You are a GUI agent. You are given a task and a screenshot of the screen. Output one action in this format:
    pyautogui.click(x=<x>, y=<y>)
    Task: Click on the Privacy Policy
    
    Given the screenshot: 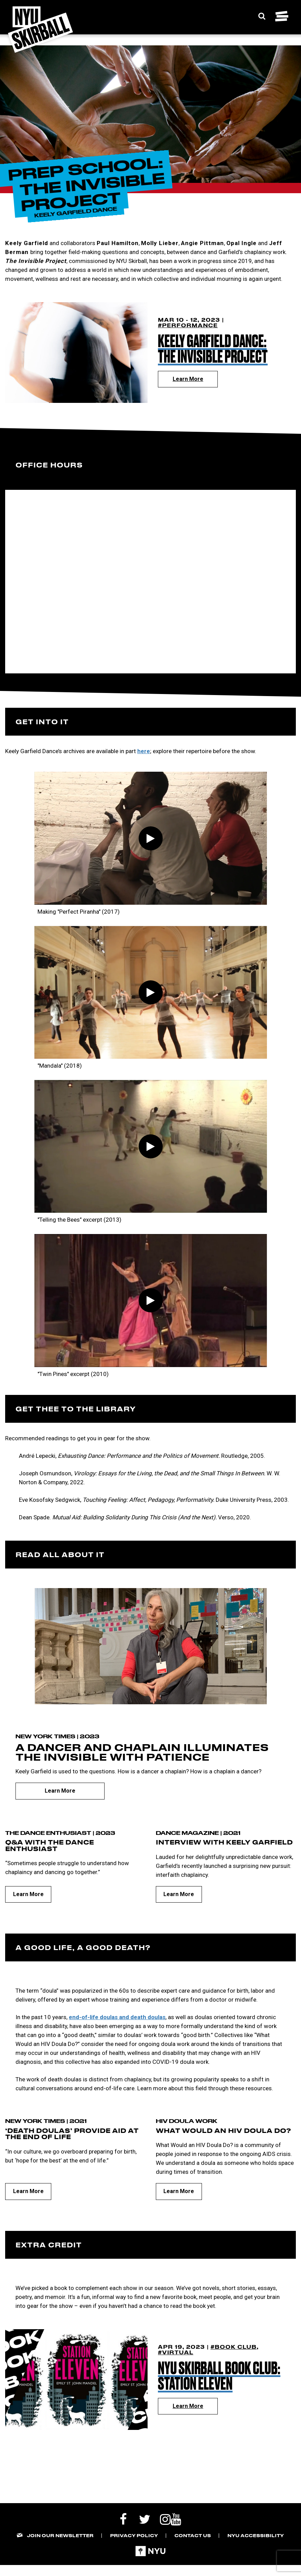 What is the action you would take?
    pyautogui.click(x=134, y=2535)
    